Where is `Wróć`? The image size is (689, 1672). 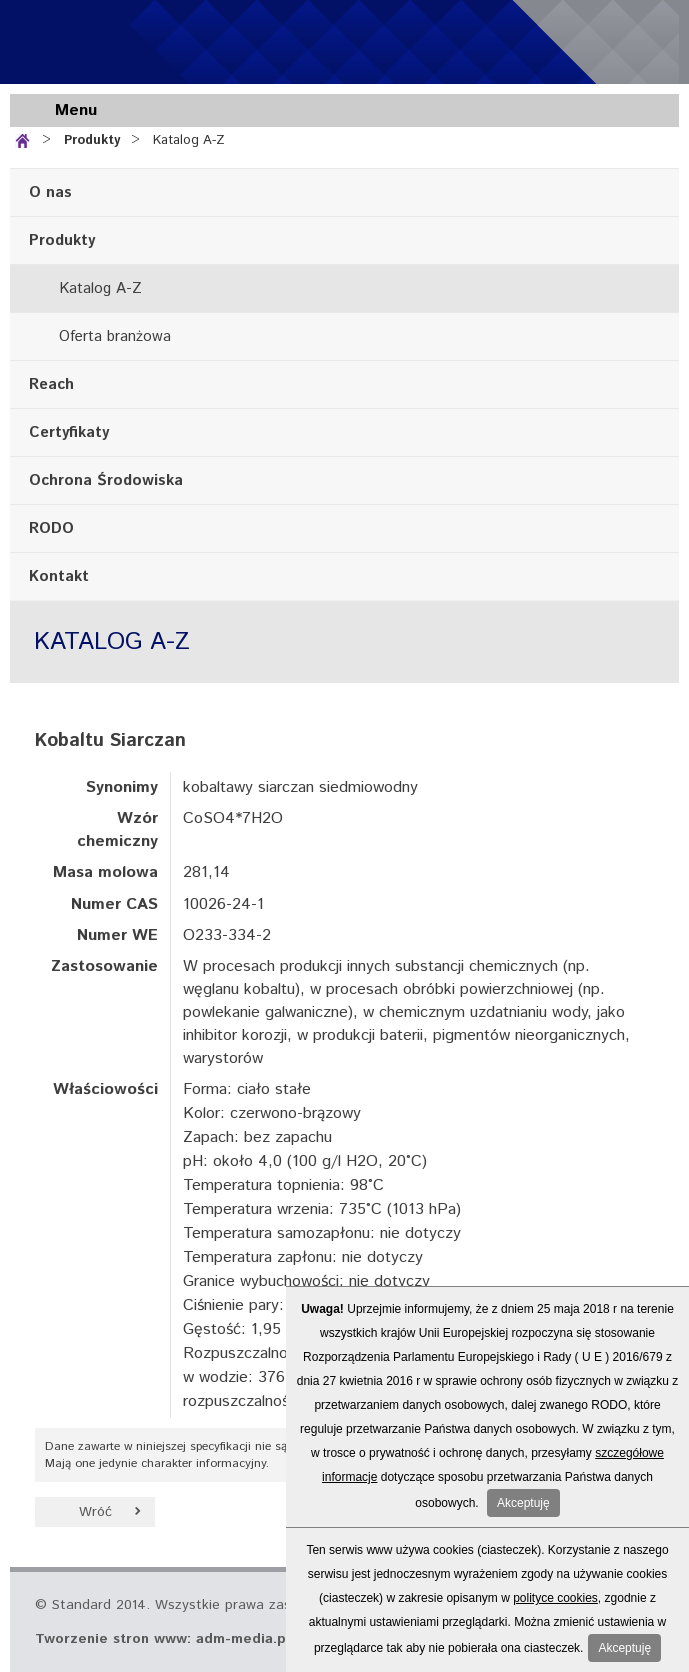
Wróć is located at coordinates (95, 1512).